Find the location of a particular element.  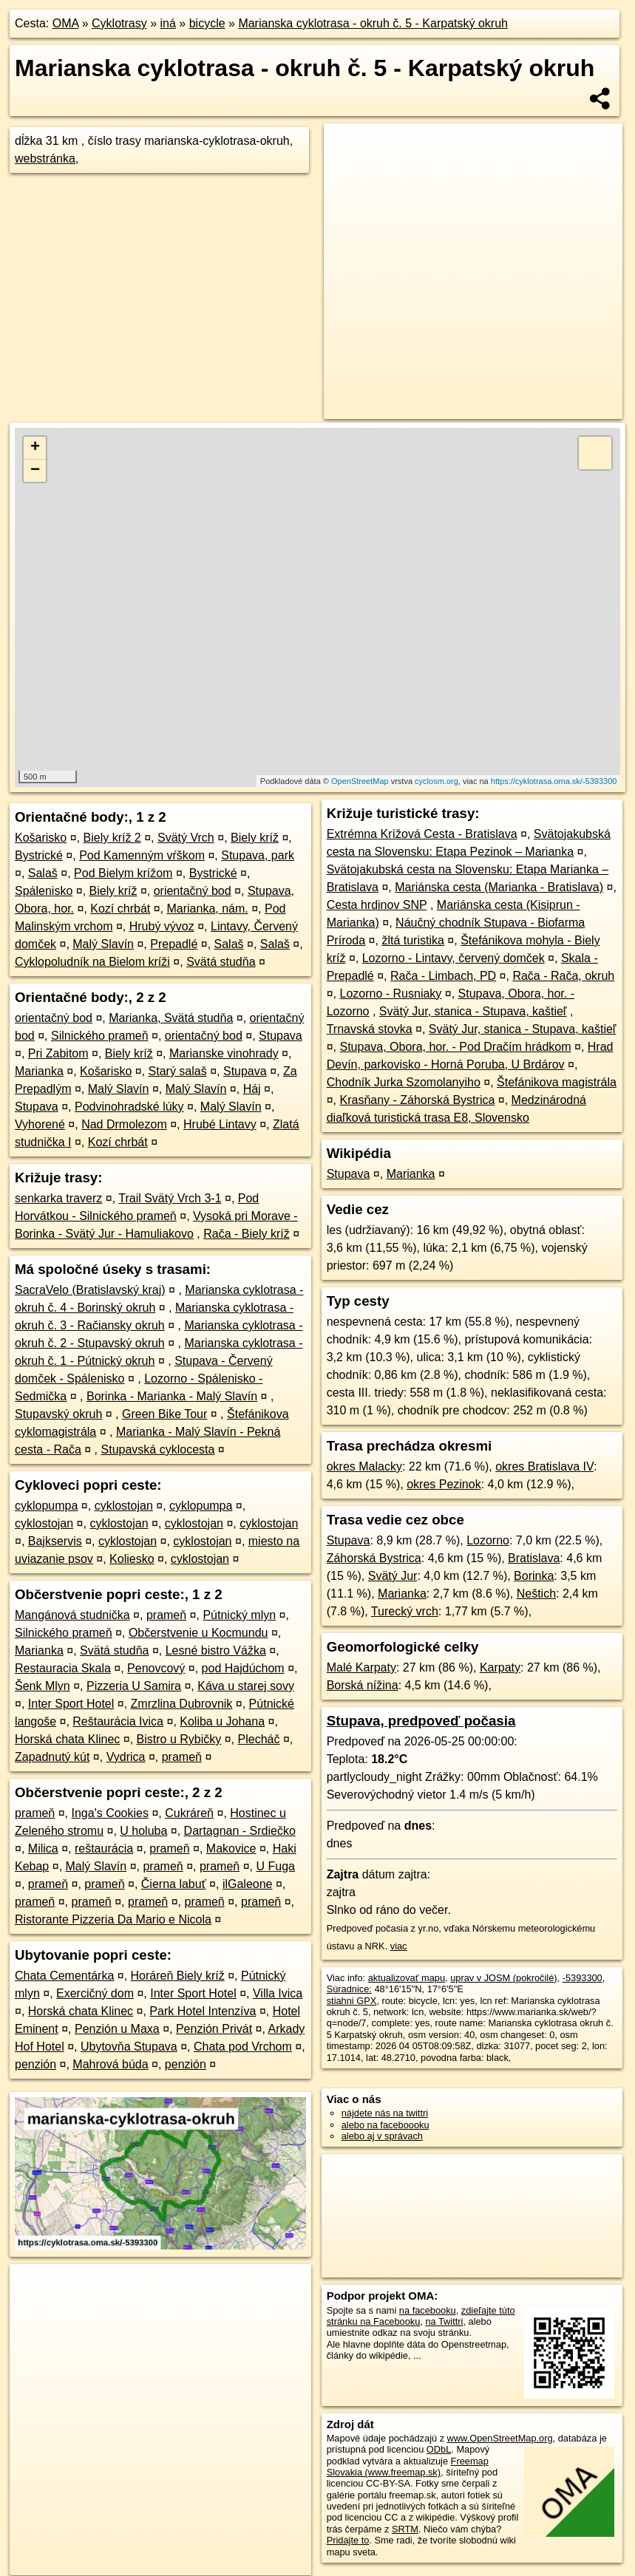

pod Hajdúchom is located at coordinates (243, 1668).